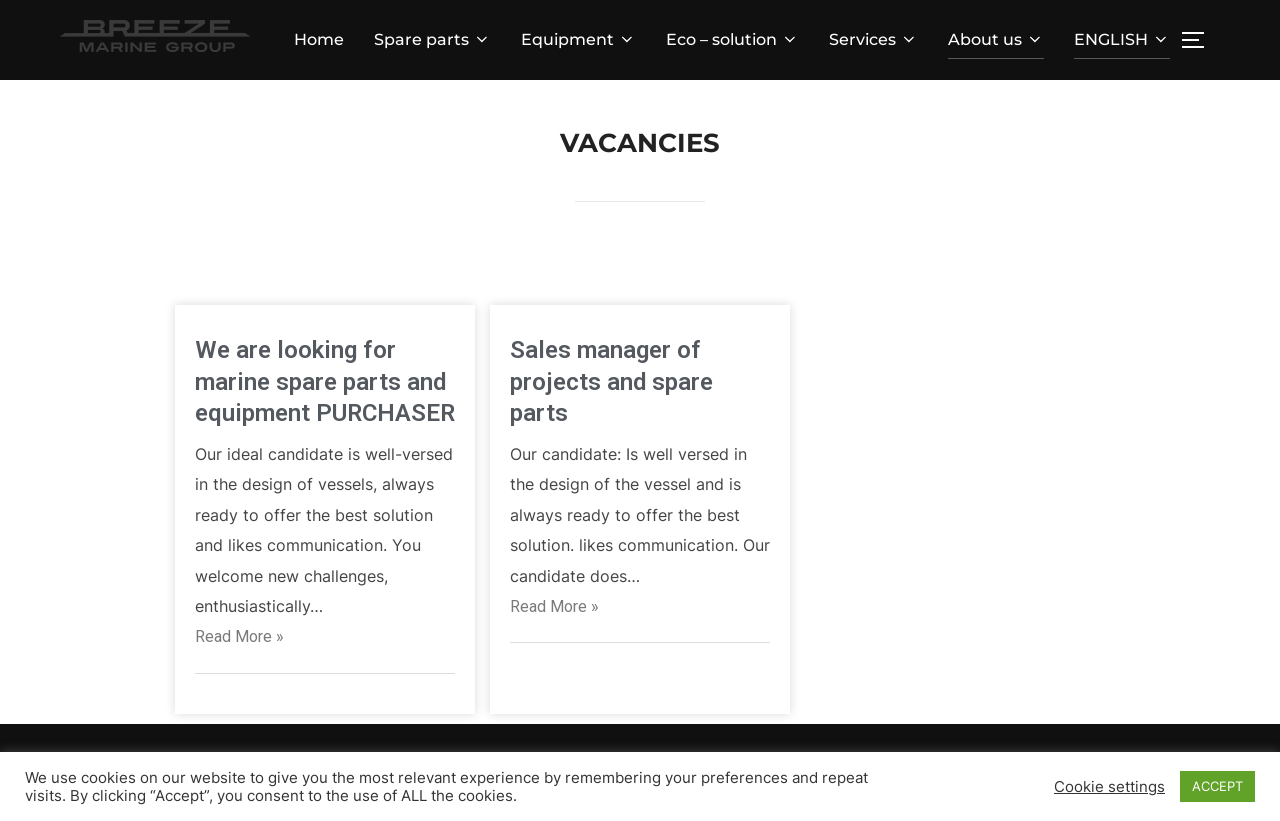 This screenshot has width=1280, height=821. Describe the element at coordinates (1109, 787) in the screenshot. I see `Cookie settings [button]` at that location.